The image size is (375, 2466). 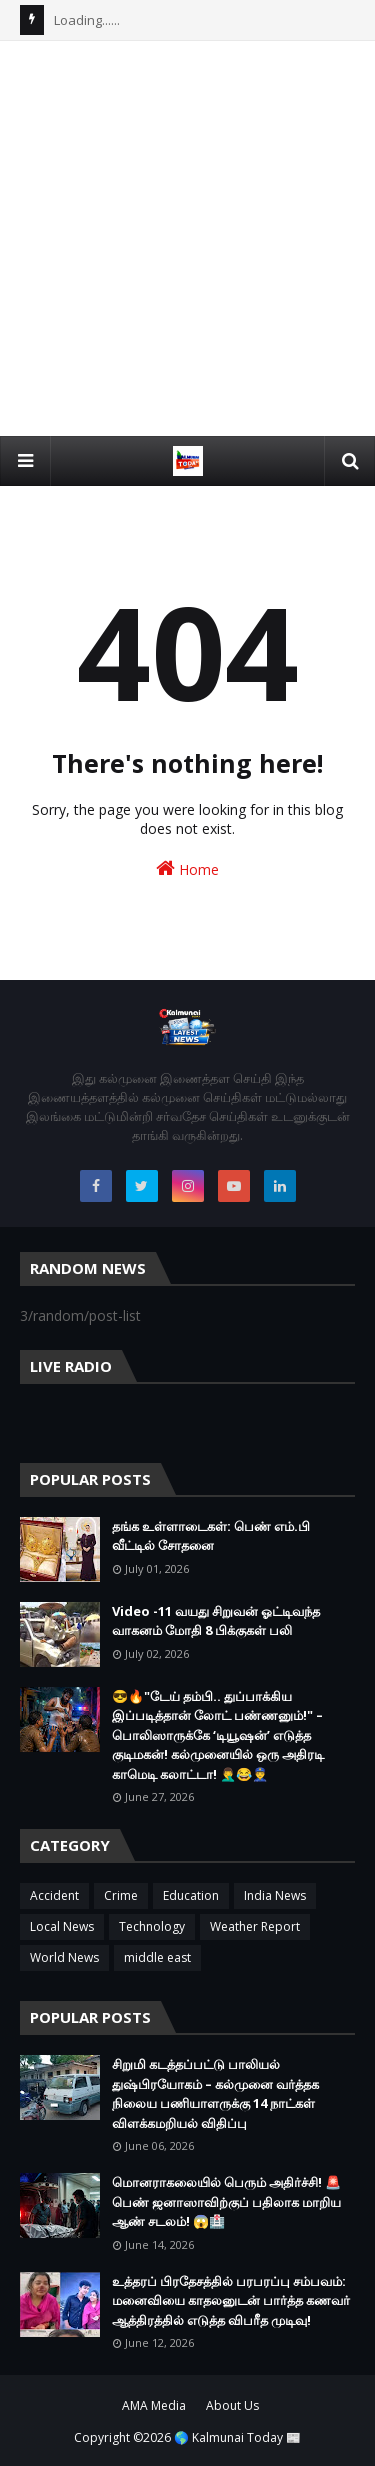 I want to click on AMA Media, so click(x=154, y=2405).